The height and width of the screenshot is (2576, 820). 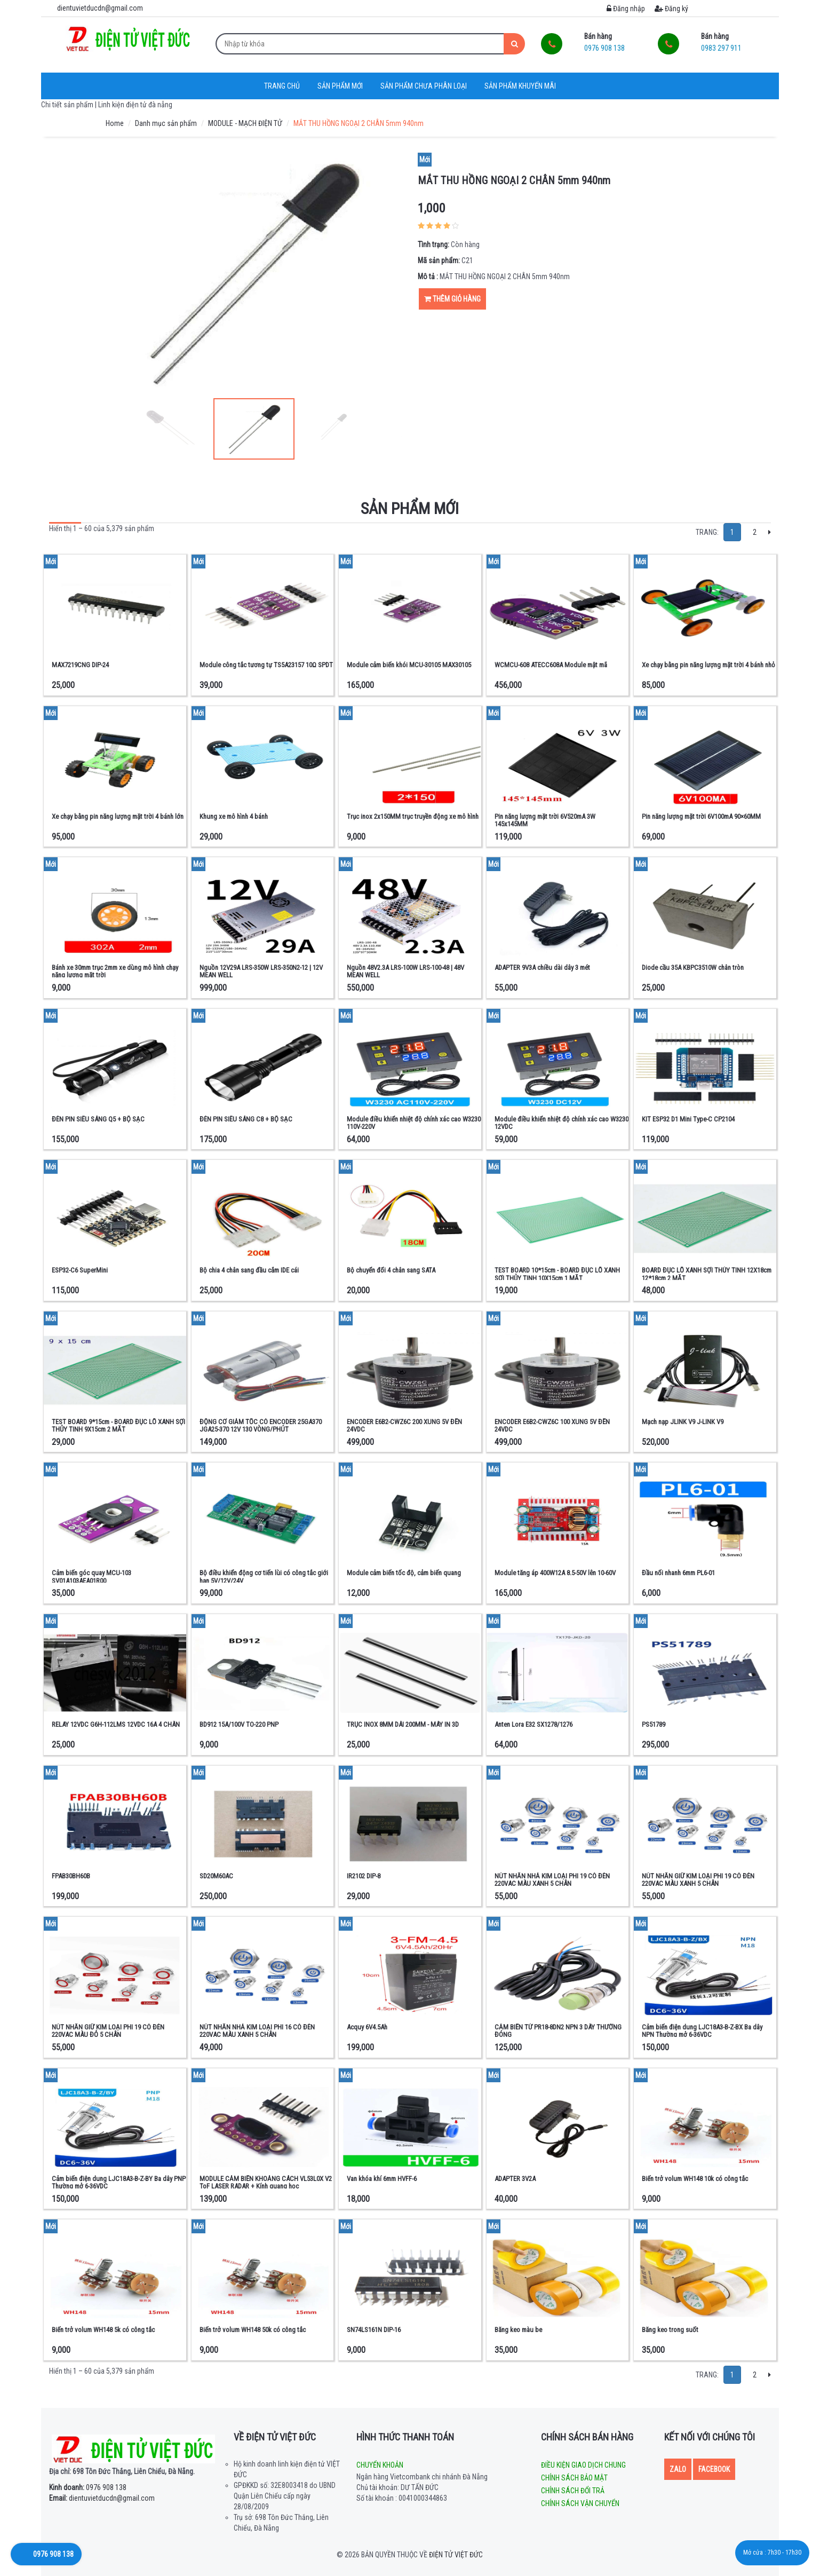 I want to click on TEST BOARD 9*15cm - BOARD ĐỤC LỖ XANH SỢI THỦY TINH 9X15cm 2 MẶT, so click(x=118, y=1425).